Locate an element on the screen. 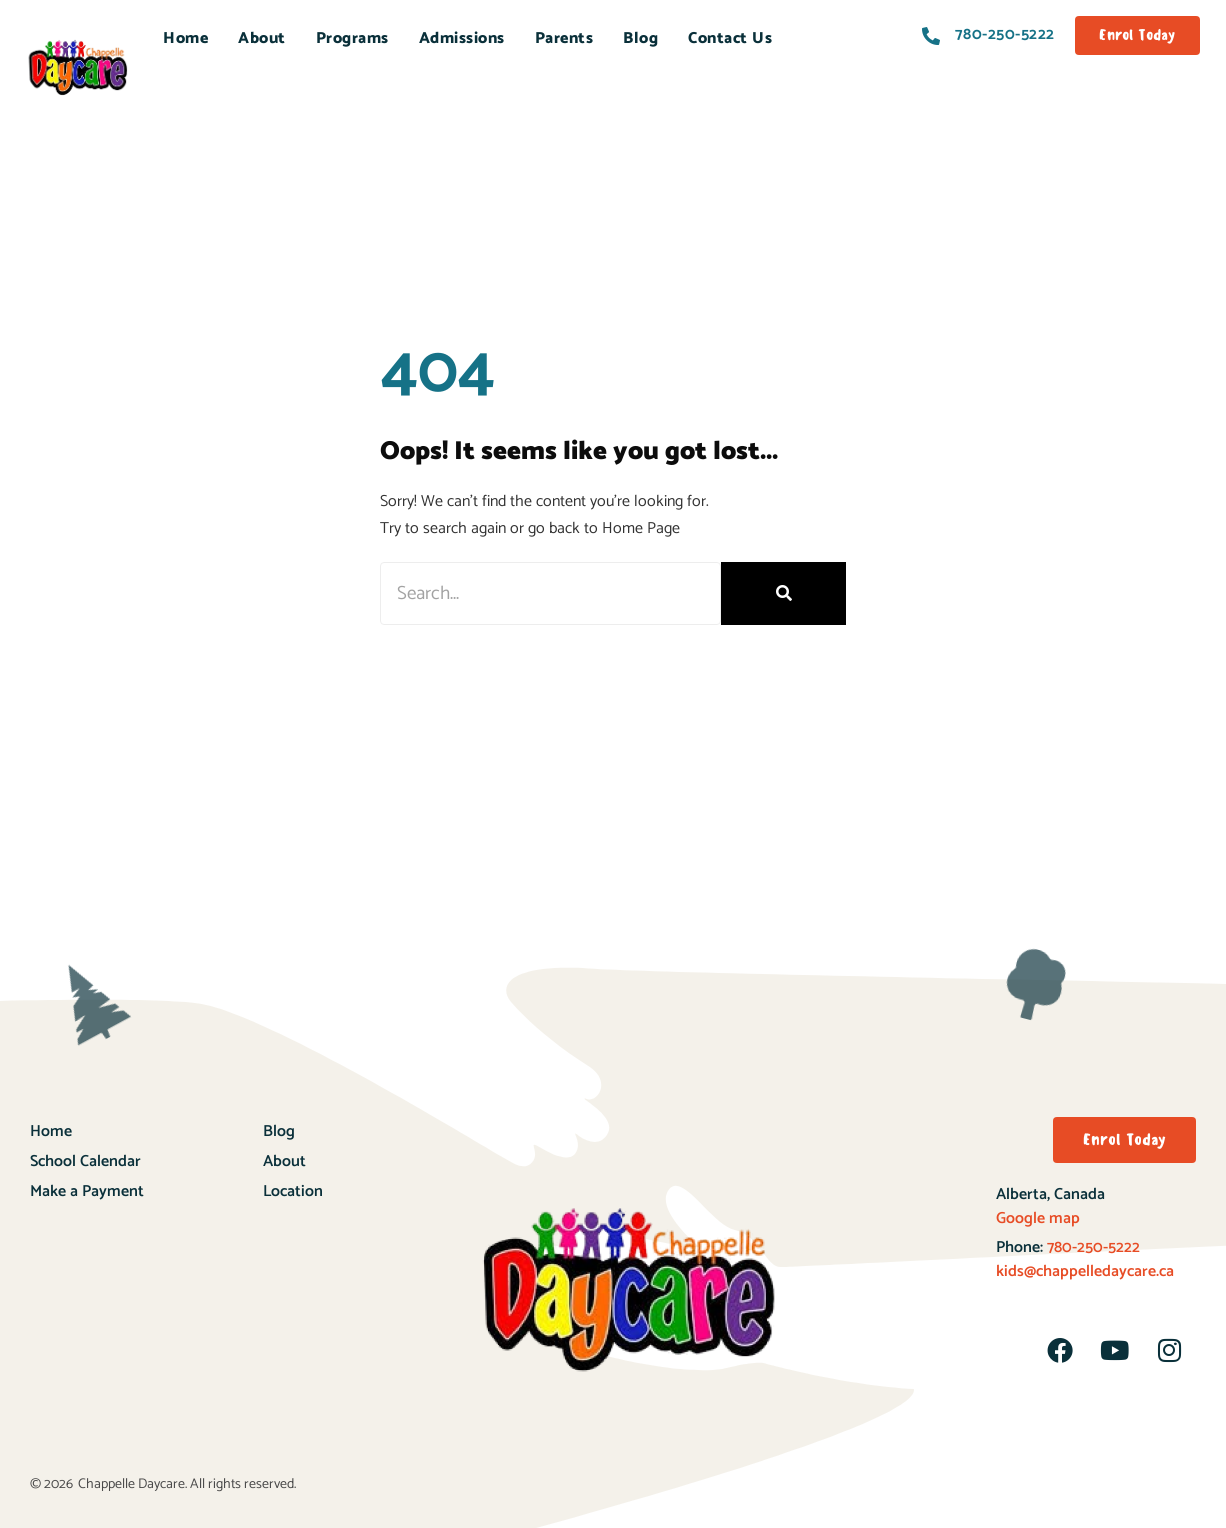 The height and width of the screenshot is (1528, 1226). Location is located at coordinates (293, 1191).